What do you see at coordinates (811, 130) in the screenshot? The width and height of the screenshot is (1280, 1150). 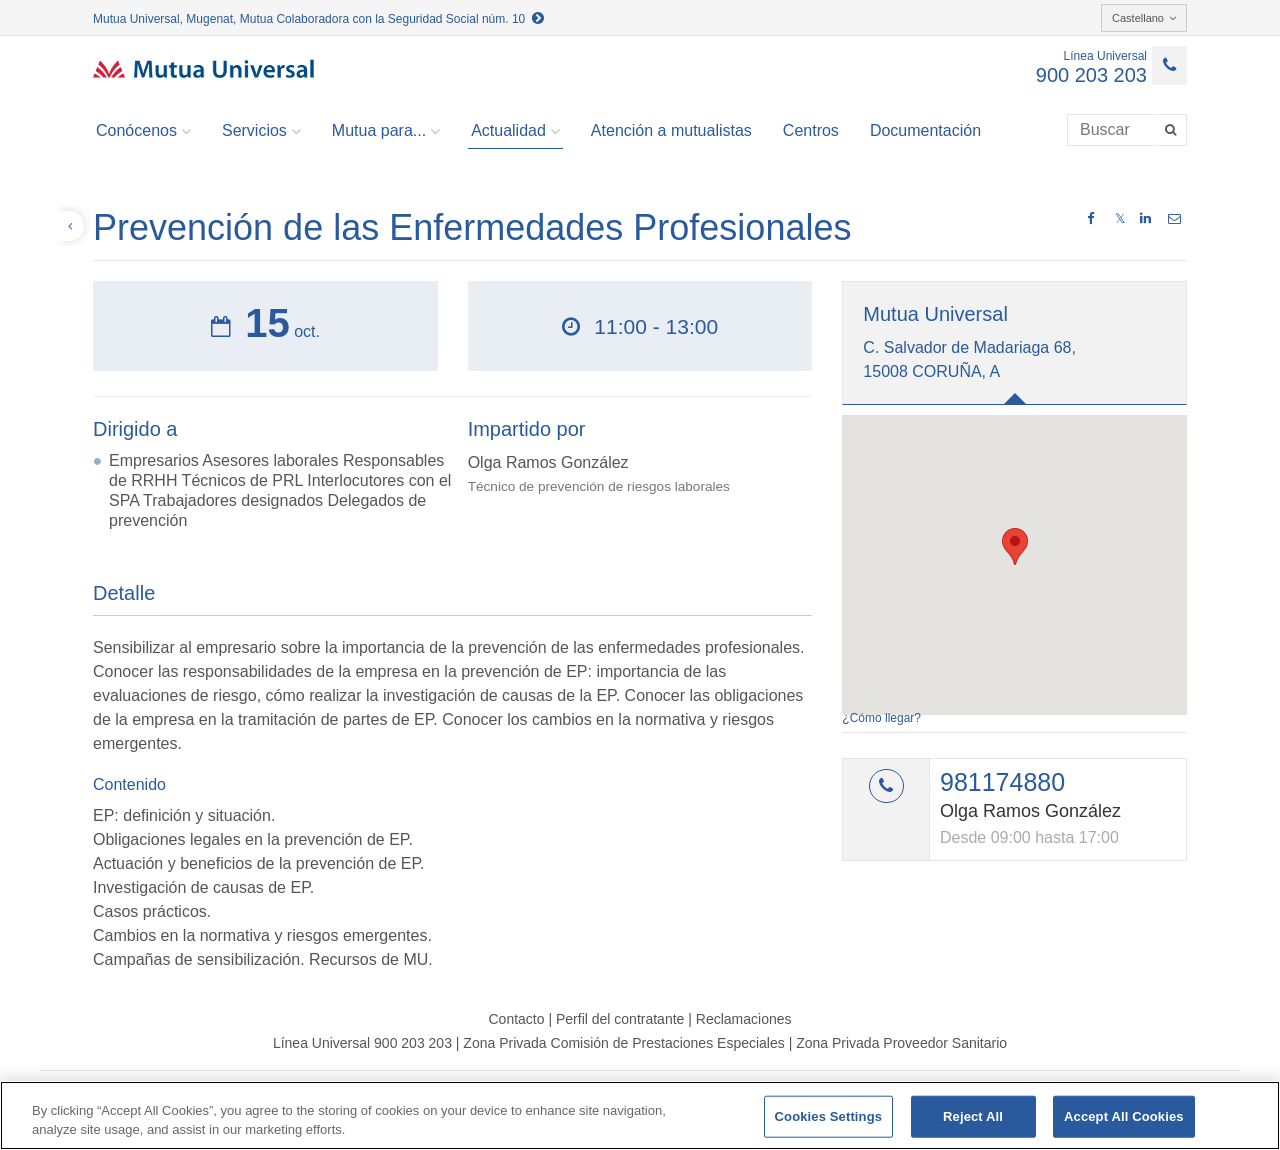 I see `Centros` at bounding box center [811, 130].